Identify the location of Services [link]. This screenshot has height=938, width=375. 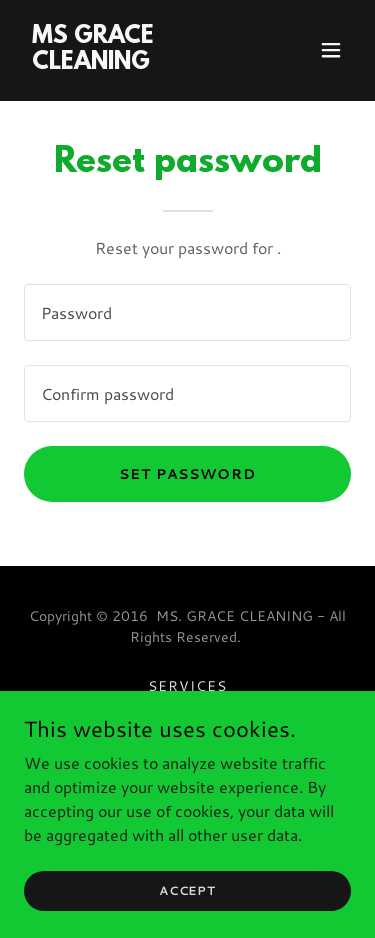
(187, 686).